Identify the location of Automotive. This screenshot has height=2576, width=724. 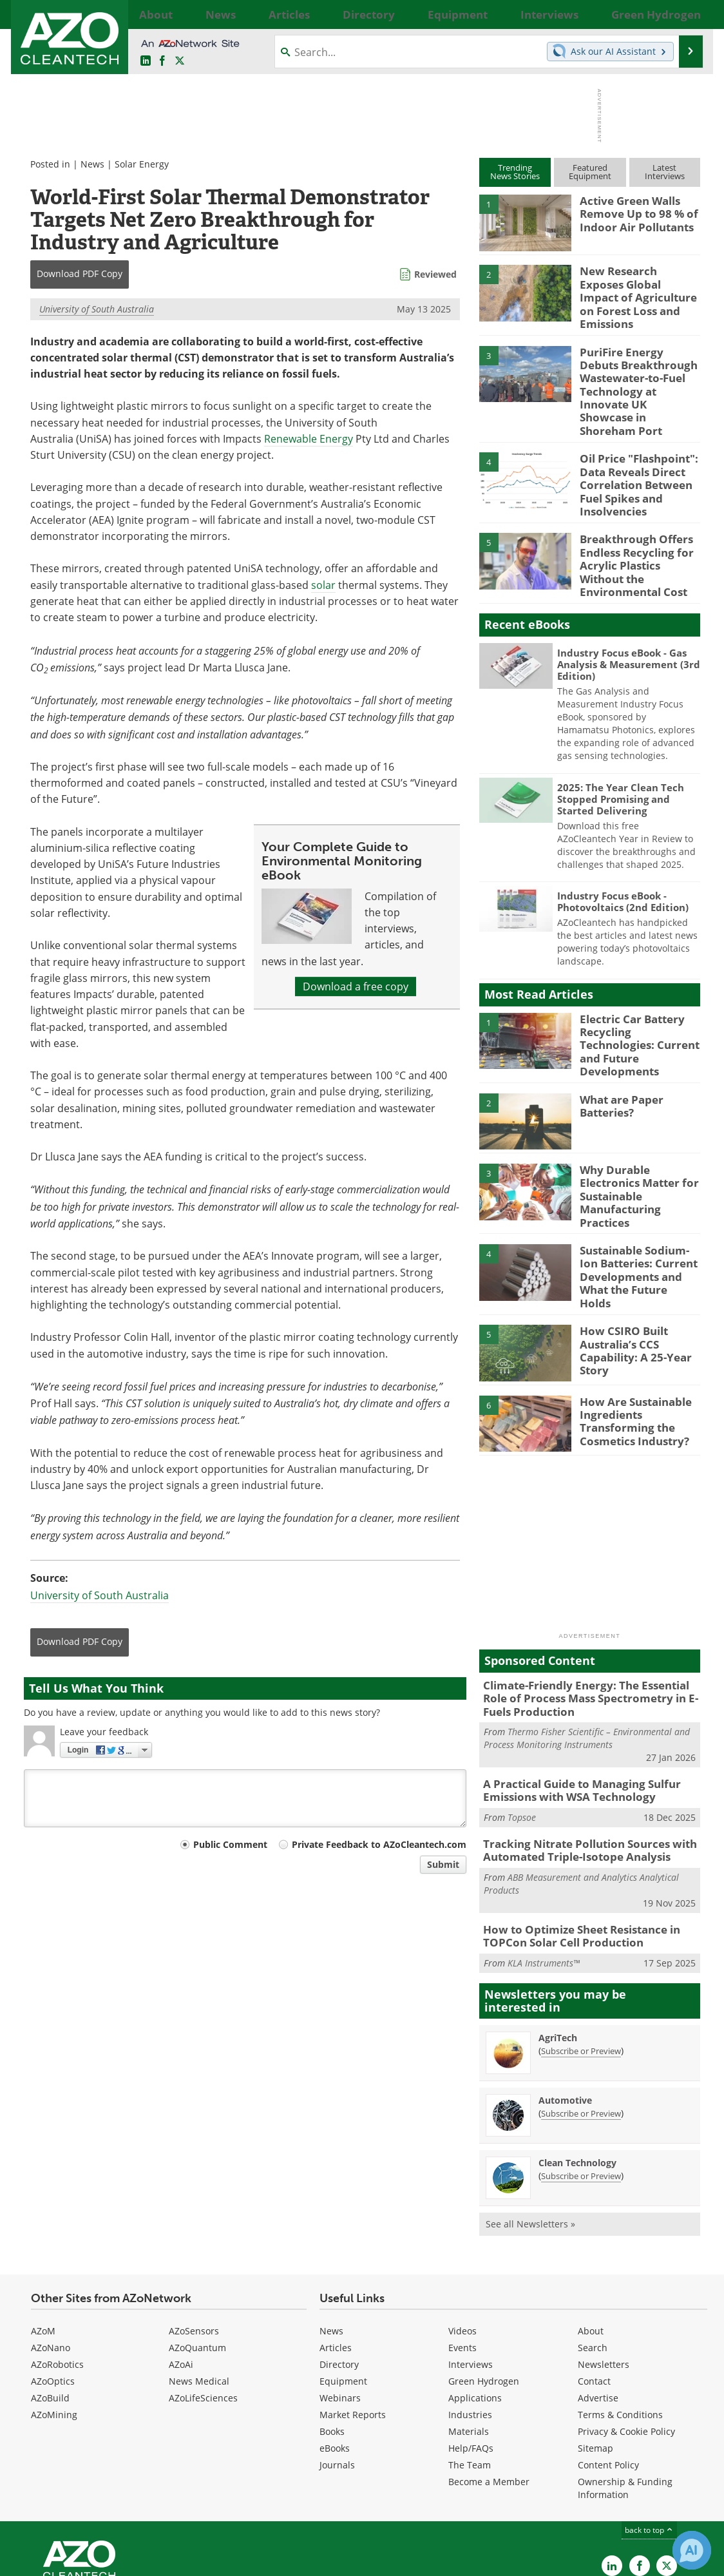
(565, 2006).